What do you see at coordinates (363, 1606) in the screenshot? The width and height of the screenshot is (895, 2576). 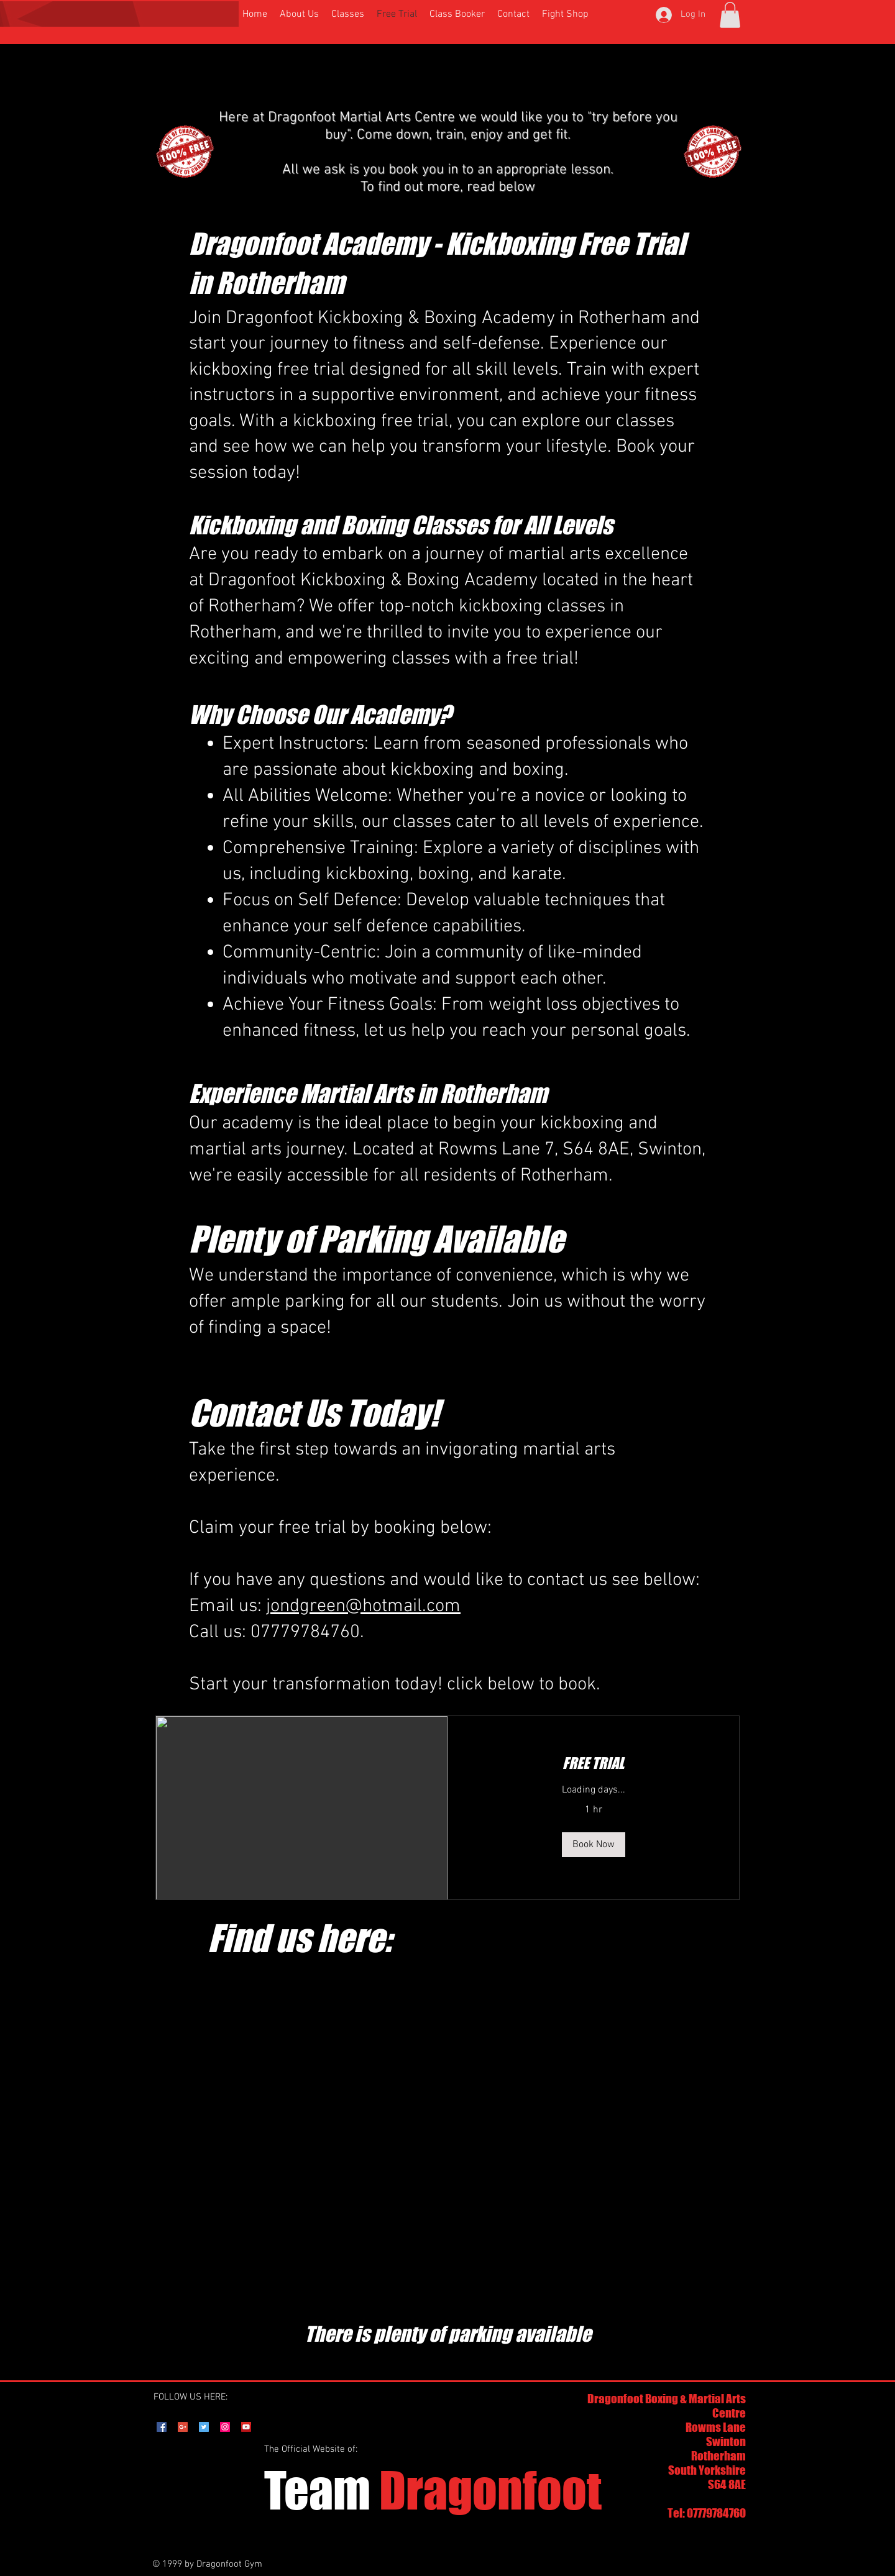 I see `jondgreen@hotmail.com` at bounding box center [363, 1606].